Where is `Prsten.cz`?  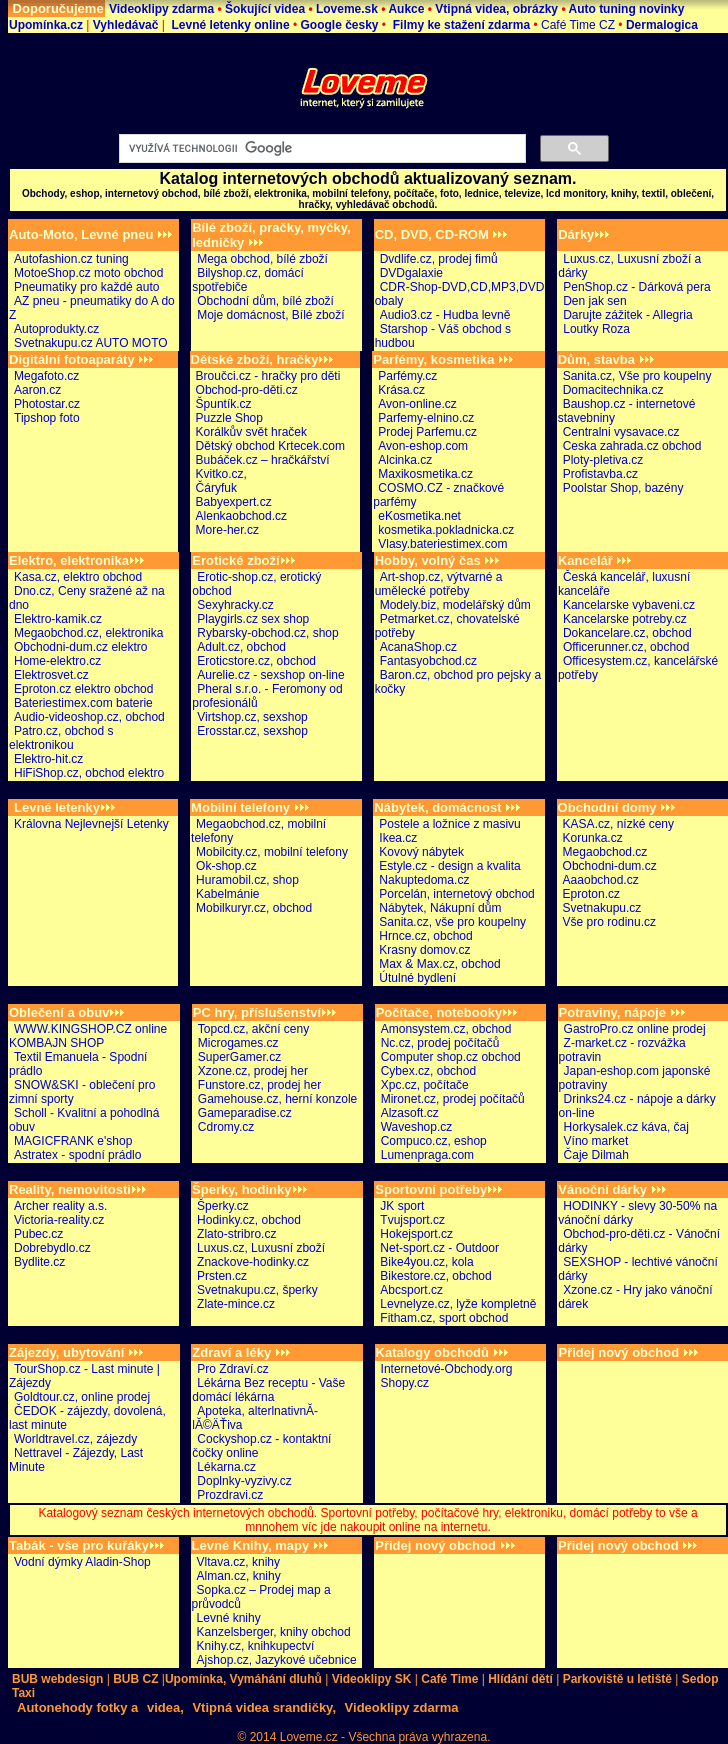
Prsten.cz is located at coordinates (222, 1276).